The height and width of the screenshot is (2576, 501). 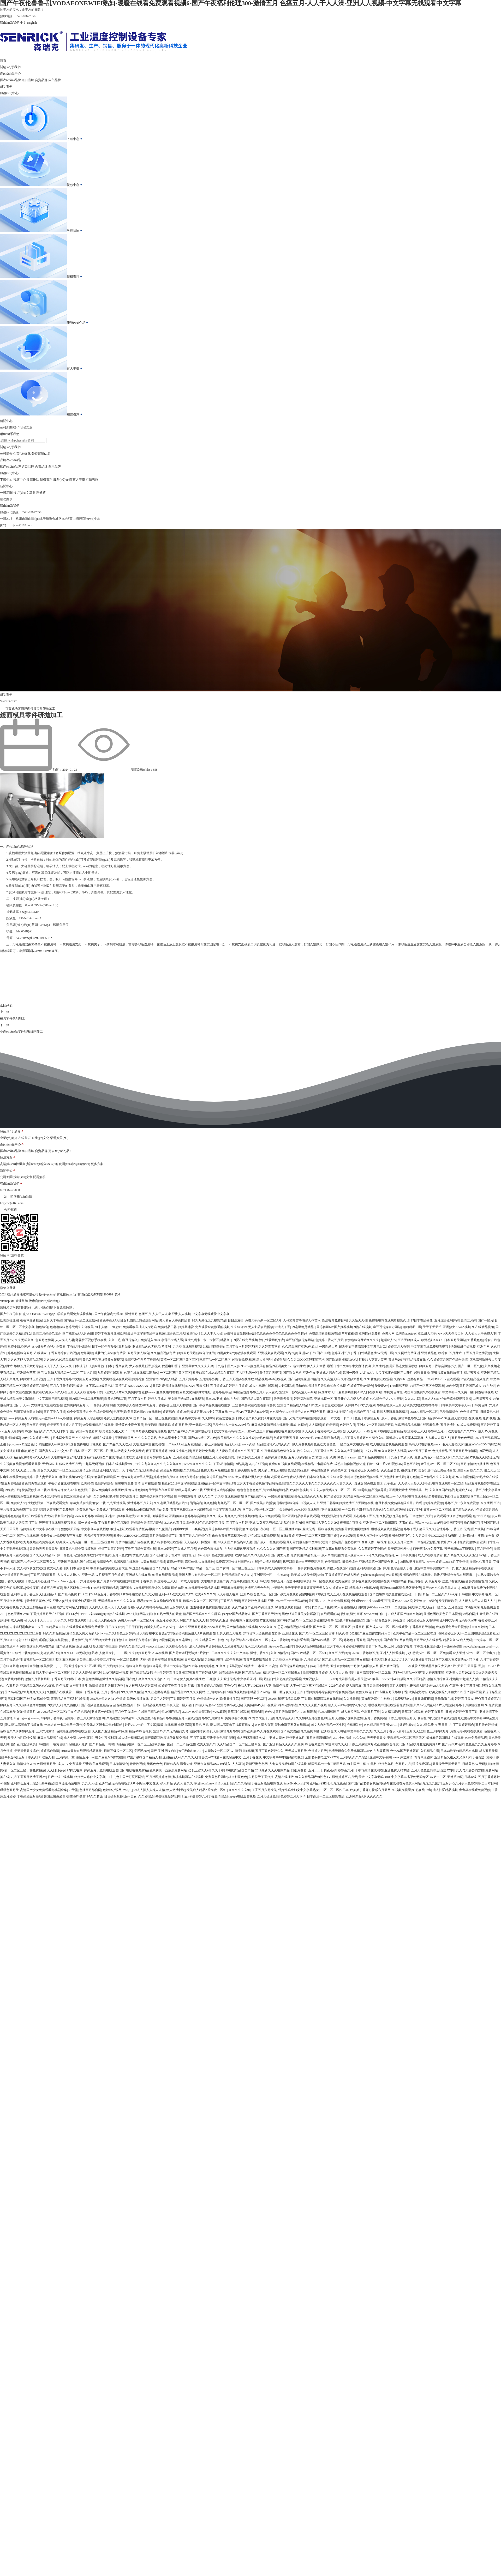 What do you see at coordinates (132, 1405) in the screenshot?
I see `大香伊蕉人在播放2019` at bounding box center [132, 1405].